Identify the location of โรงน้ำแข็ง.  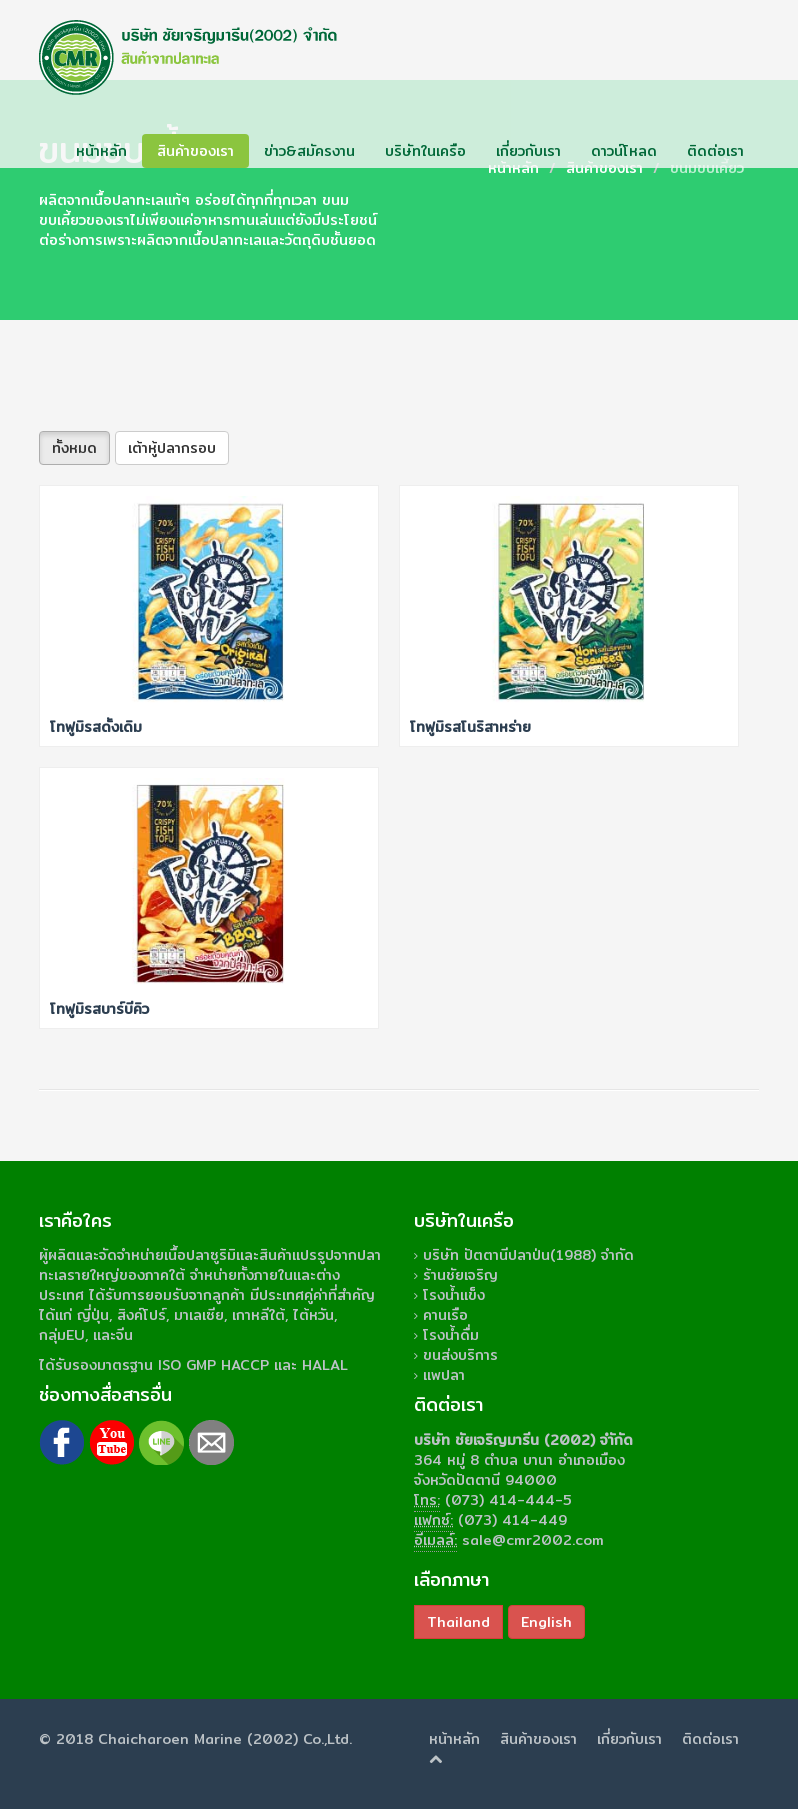
(454, 1295).